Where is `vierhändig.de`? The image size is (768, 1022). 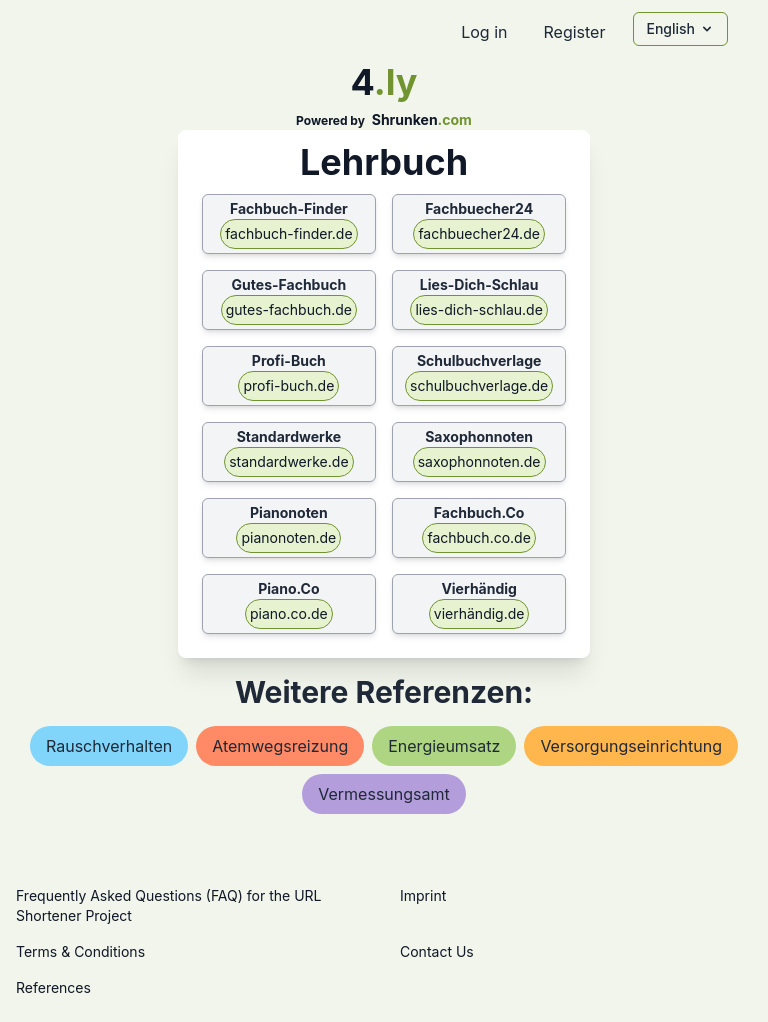 vierhändig.de is located at coordinates (479, 613).